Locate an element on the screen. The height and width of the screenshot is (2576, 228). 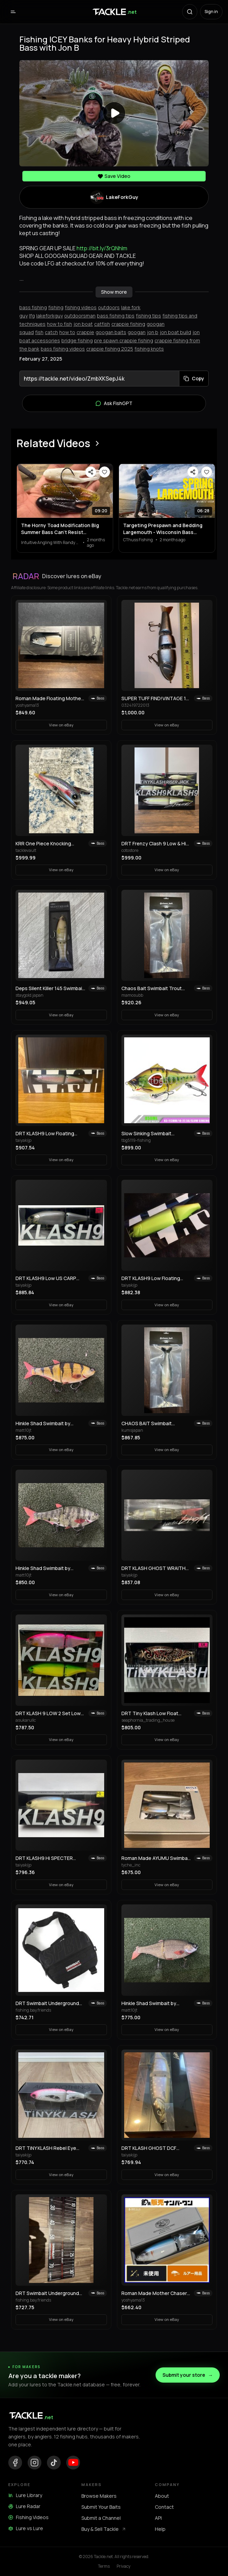
[View The Horny Toad Modification Big Summer Bass Can’t Resist…] is located at coordinates (65, 491).